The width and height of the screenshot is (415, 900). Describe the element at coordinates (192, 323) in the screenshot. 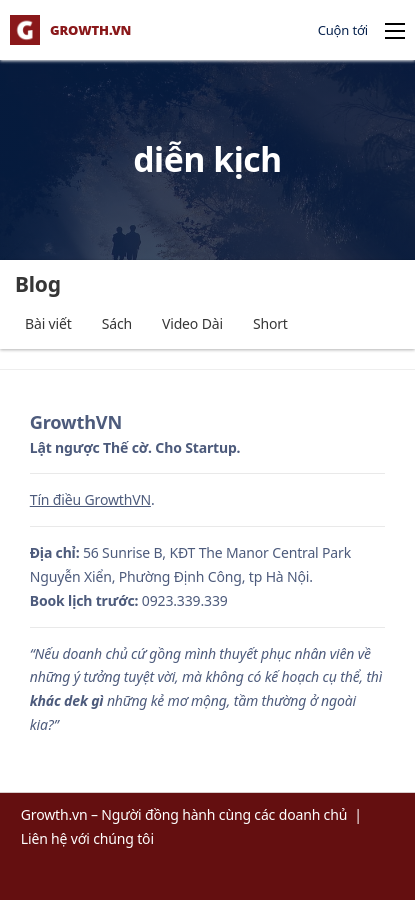

I see `Video Dài` at that location.